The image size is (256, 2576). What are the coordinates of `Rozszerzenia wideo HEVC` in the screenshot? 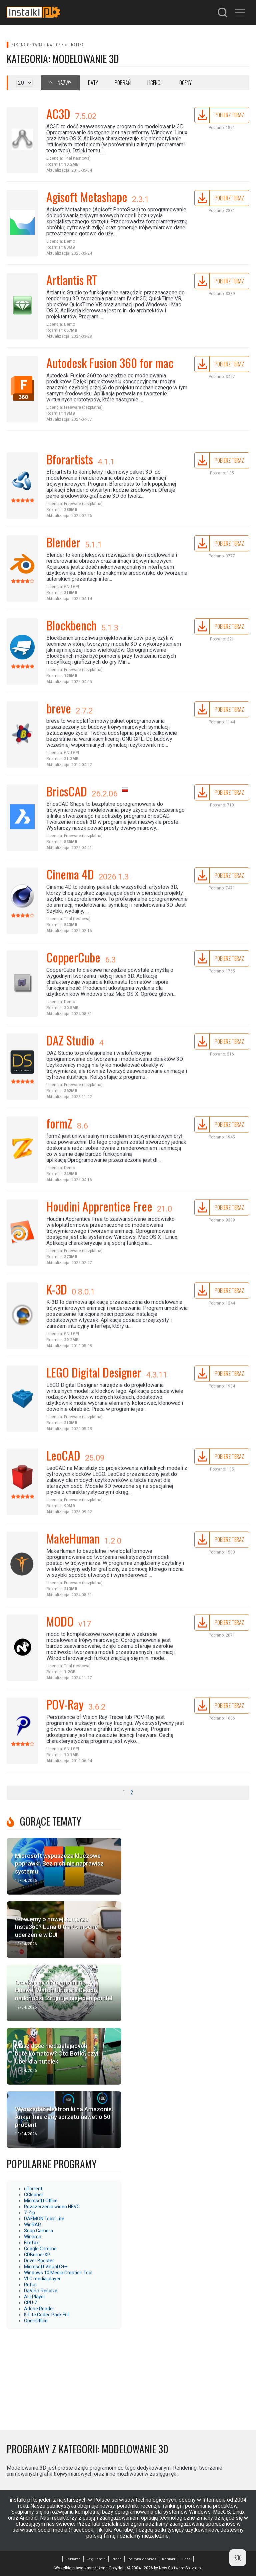 It's located at (52, 2206).